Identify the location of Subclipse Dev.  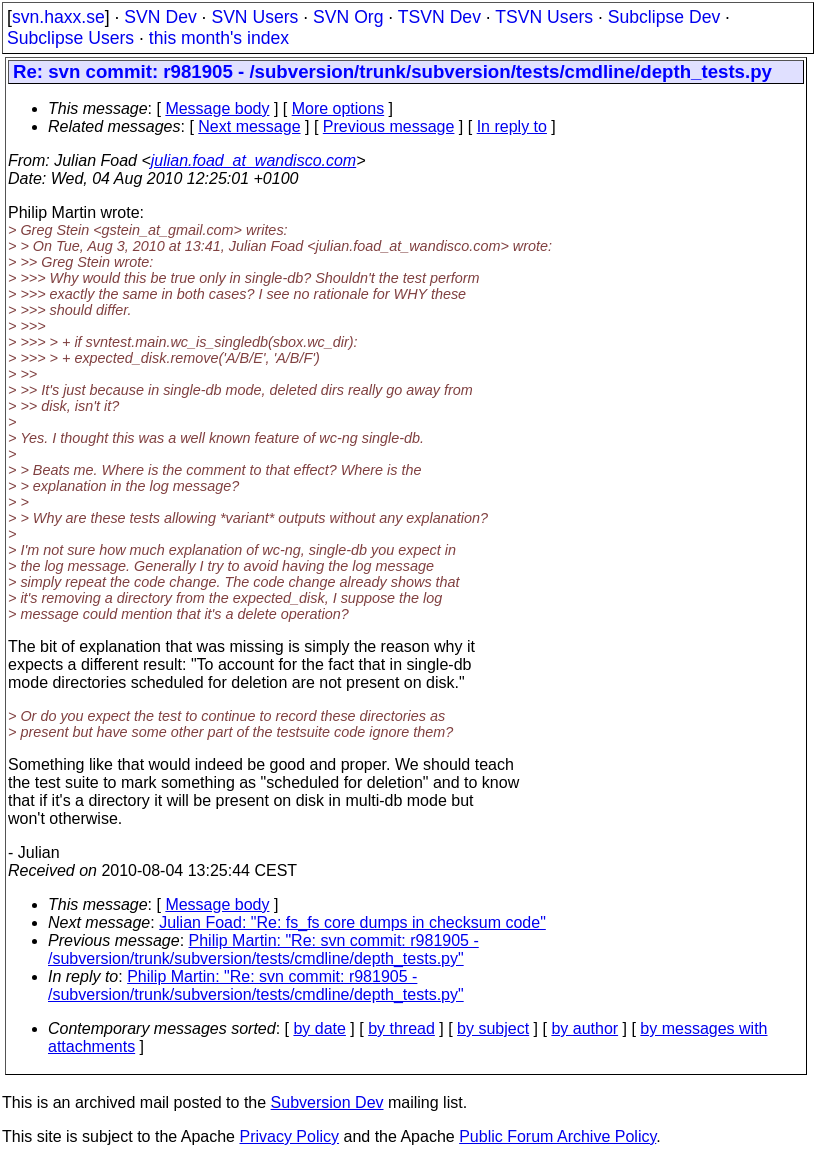
(664, 17).